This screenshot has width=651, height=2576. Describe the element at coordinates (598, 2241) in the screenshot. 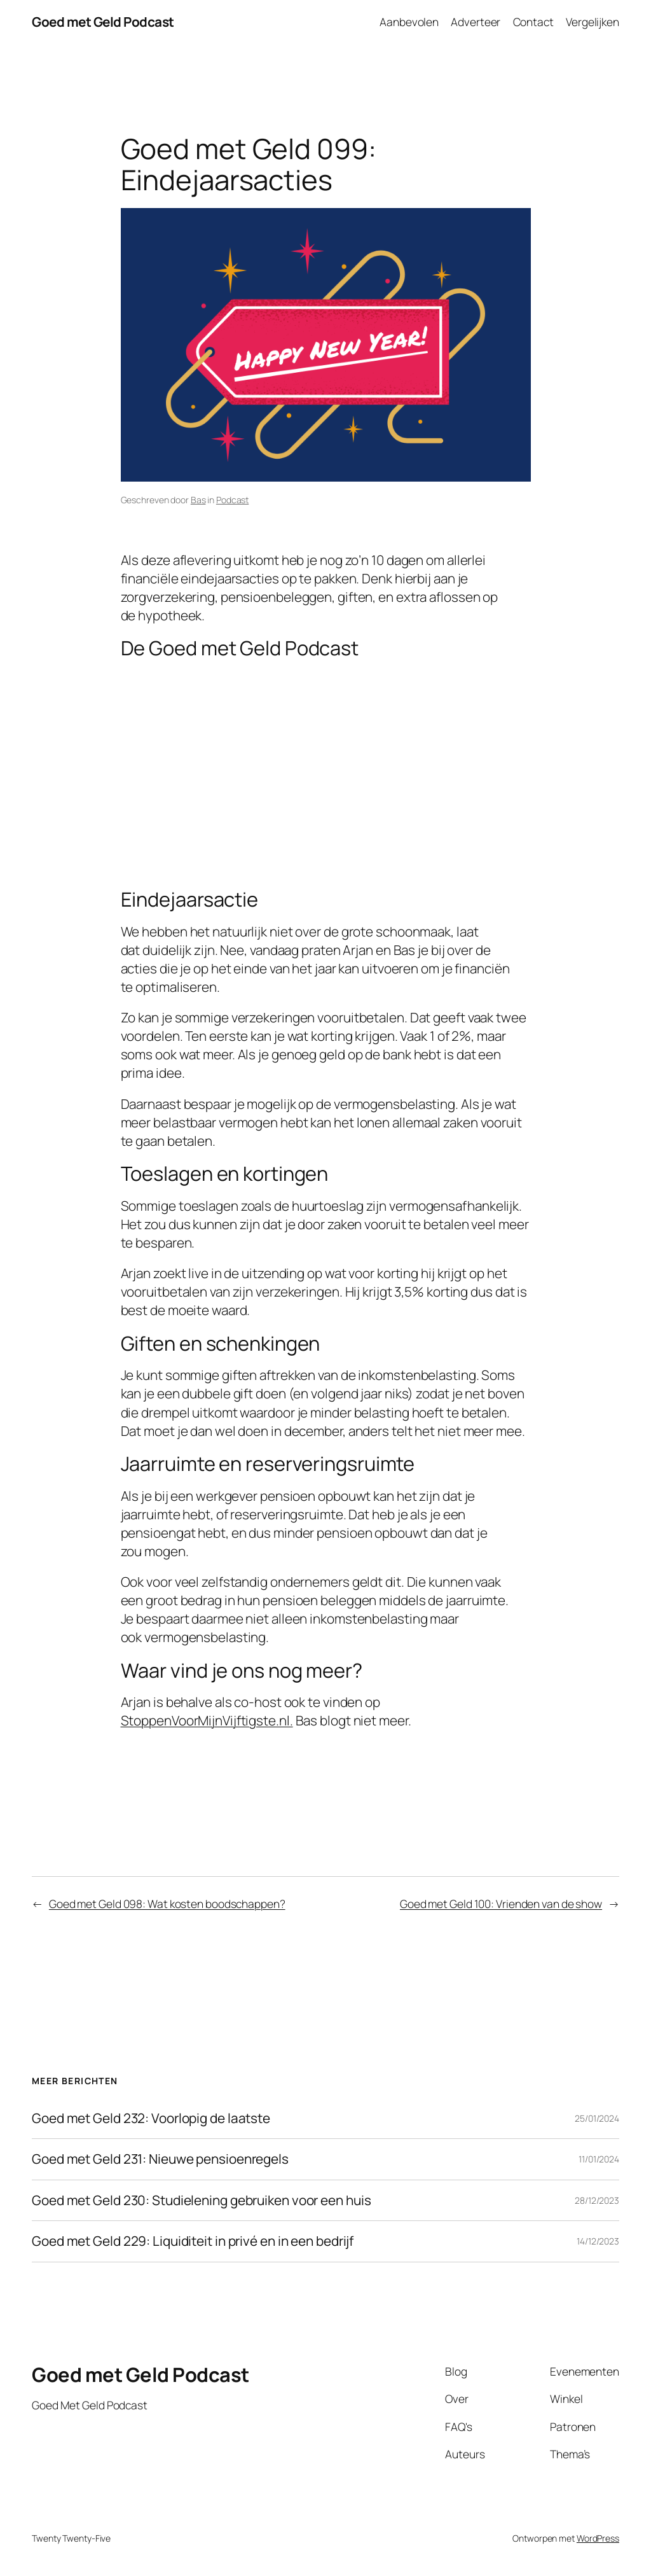

I see `14/12/2023` at that location.